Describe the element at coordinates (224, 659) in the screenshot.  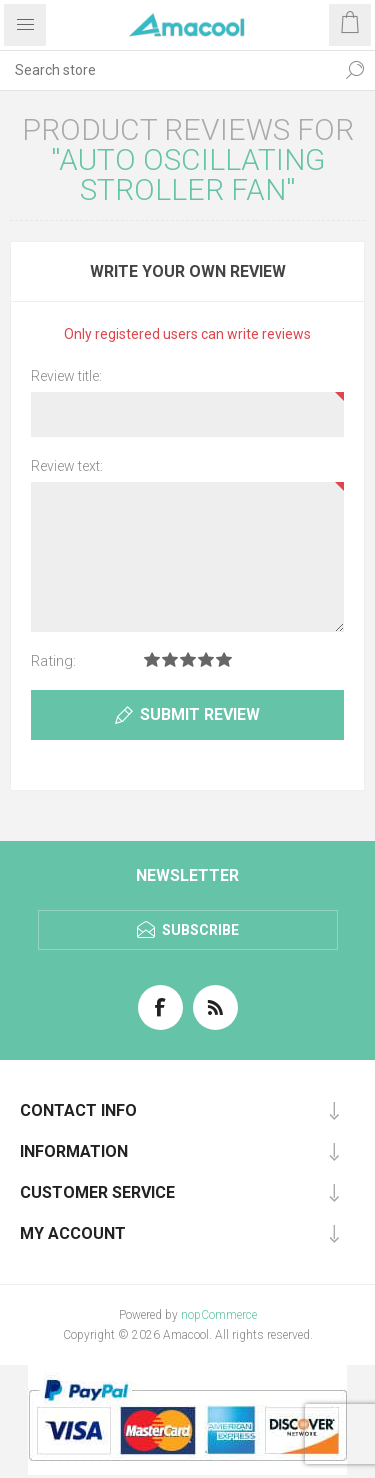
I see `Rating 5` at that location.